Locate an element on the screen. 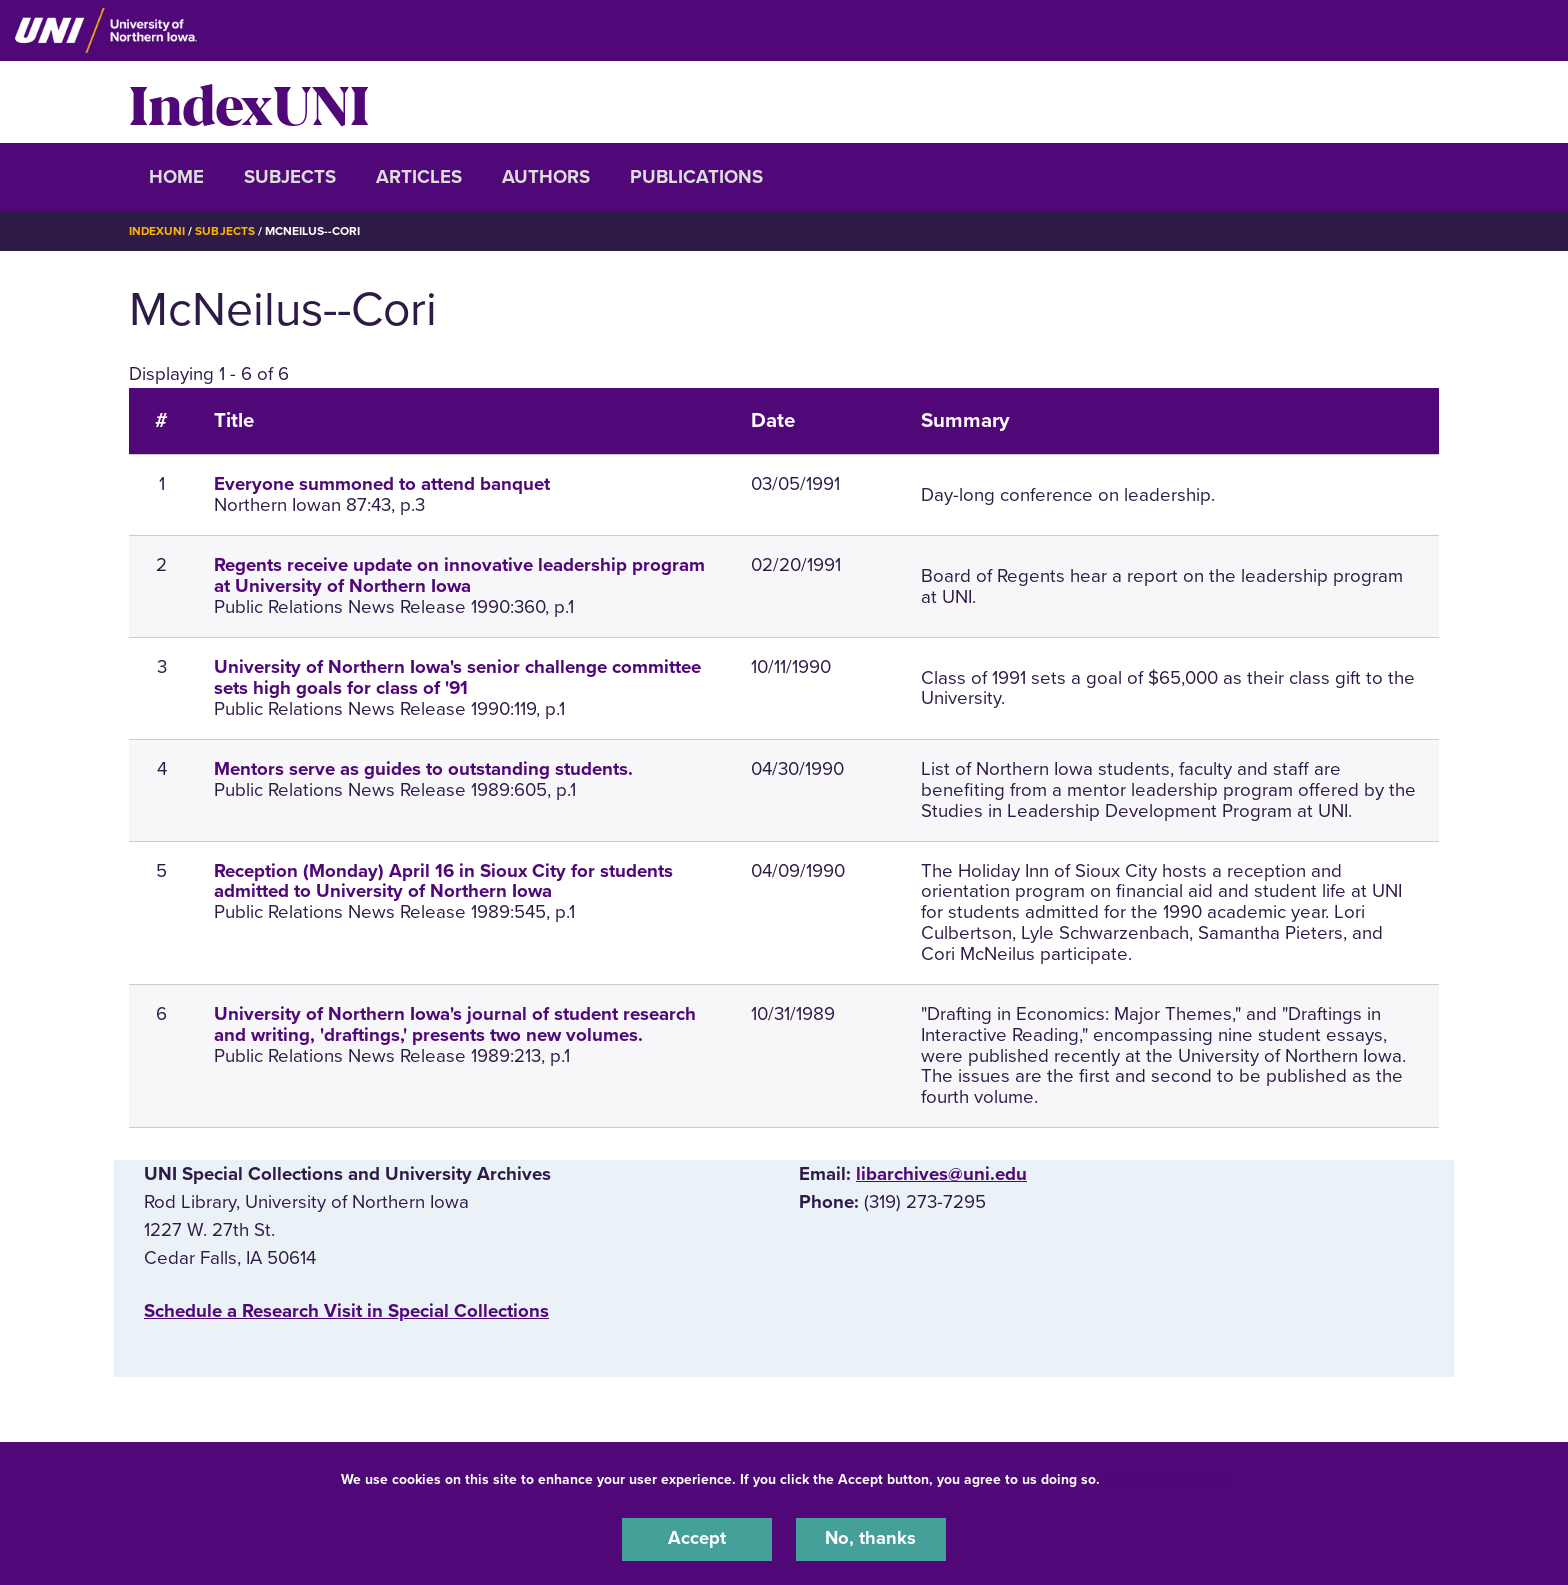 The height and width of the screenshot is (1585, 1568). ‌Schedule a Research Visit in Special Collections is located at coordinates (346, 1310).